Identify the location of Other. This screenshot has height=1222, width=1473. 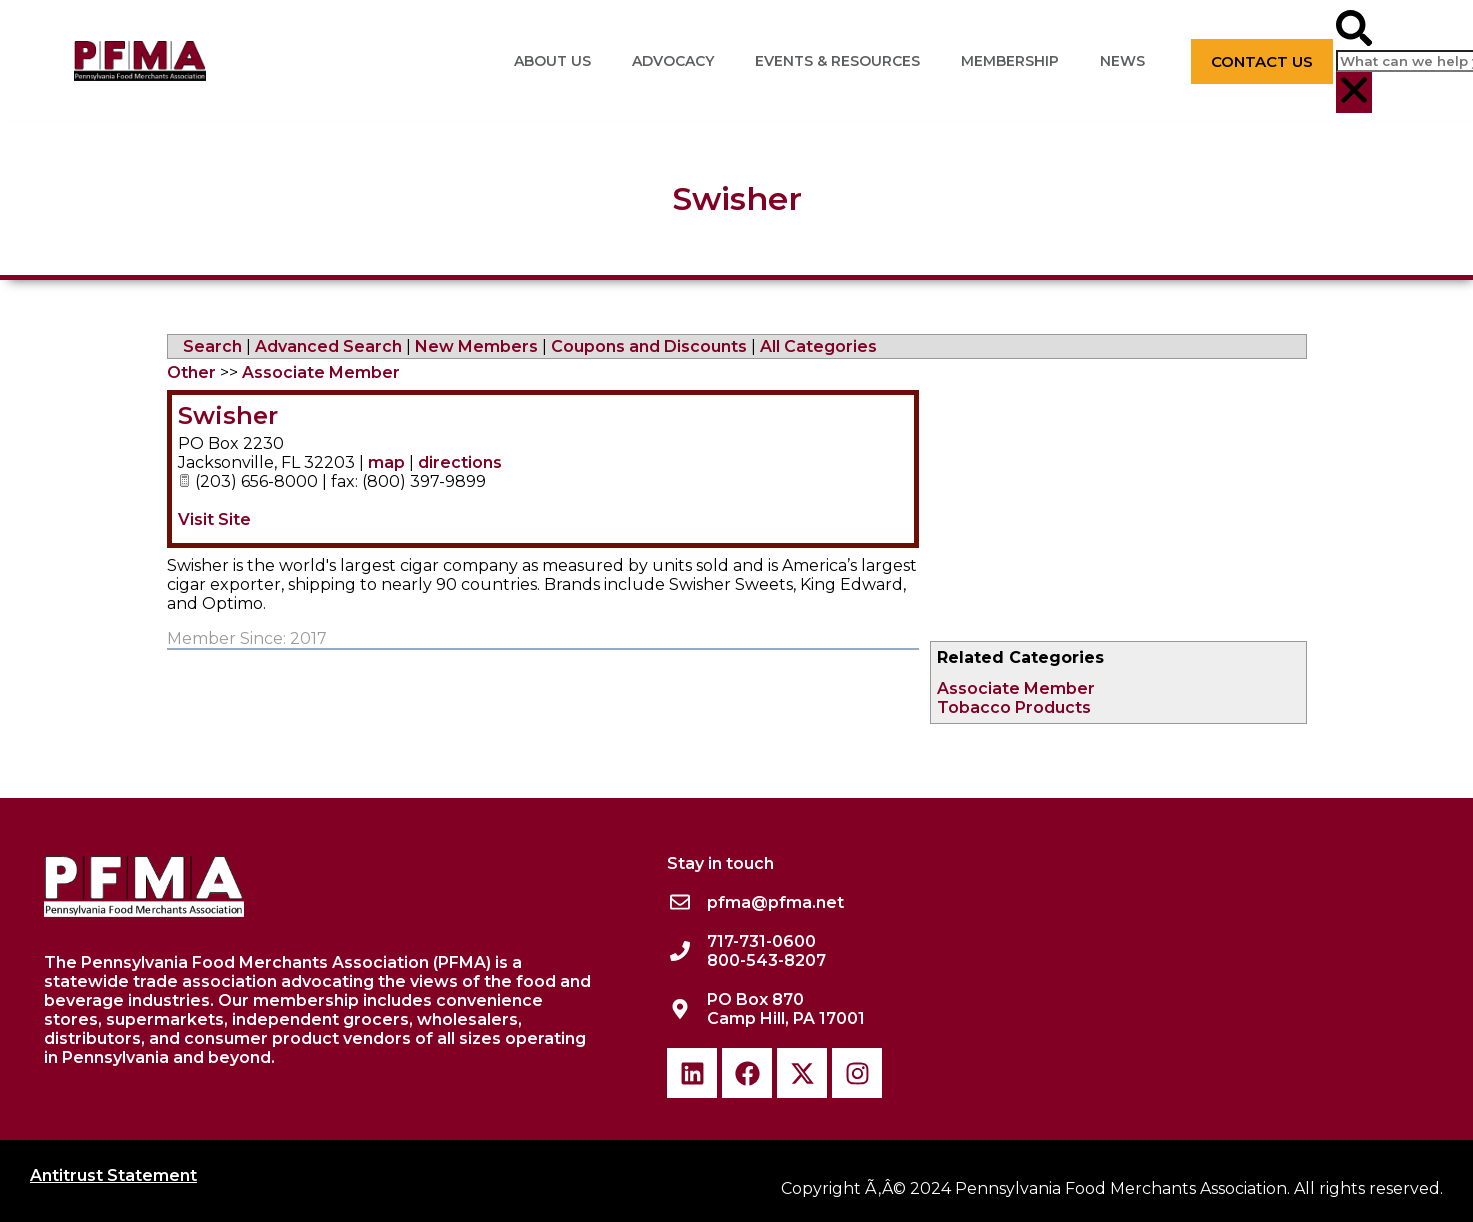
(191, 372).